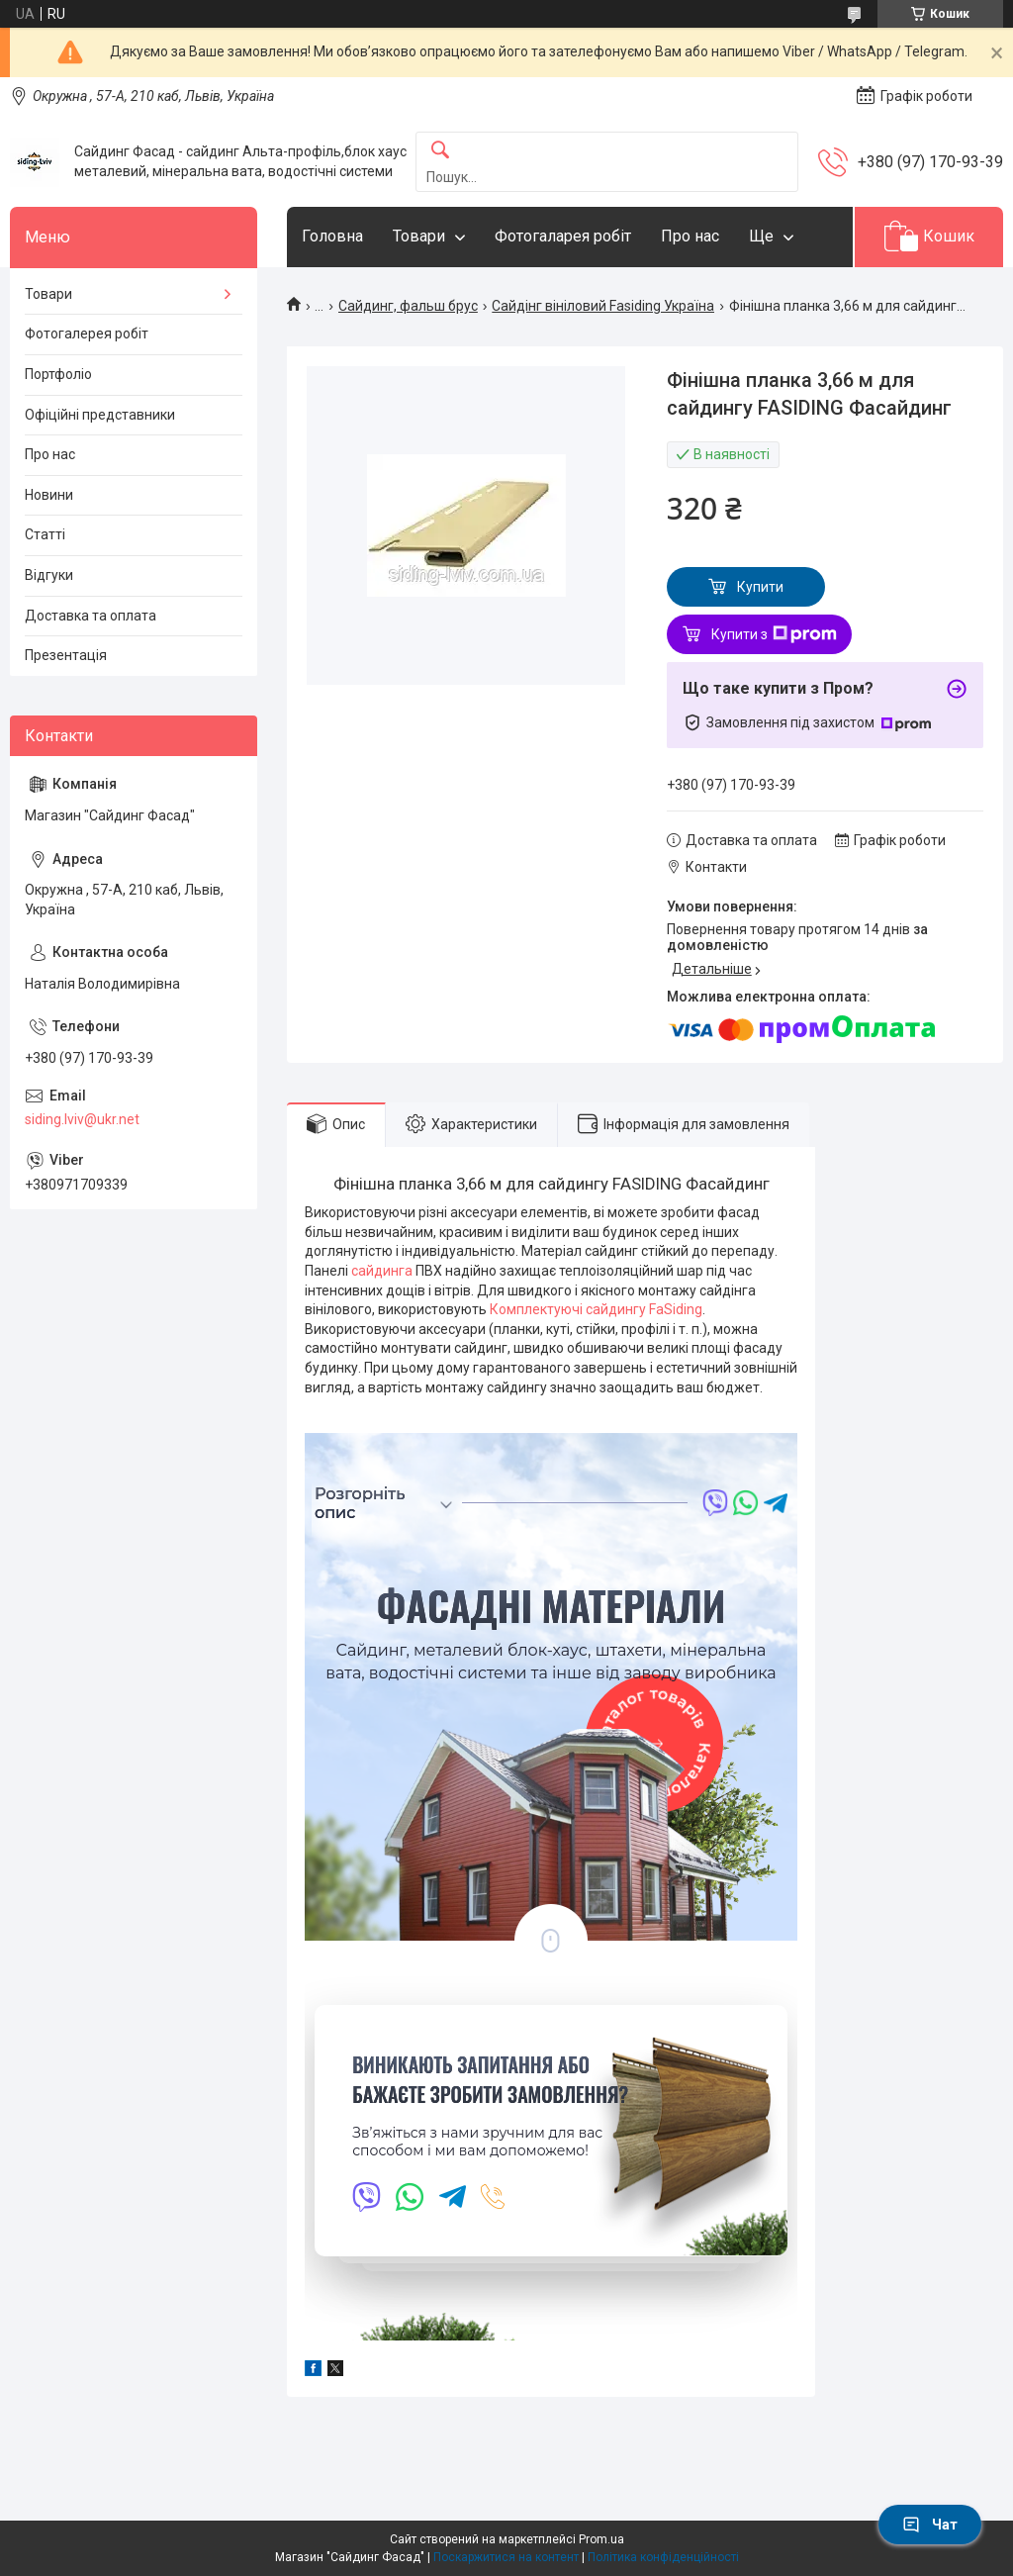 The image size is (1013, 2576). I want to click on Політика конфіденційності, so click(663, 2557).